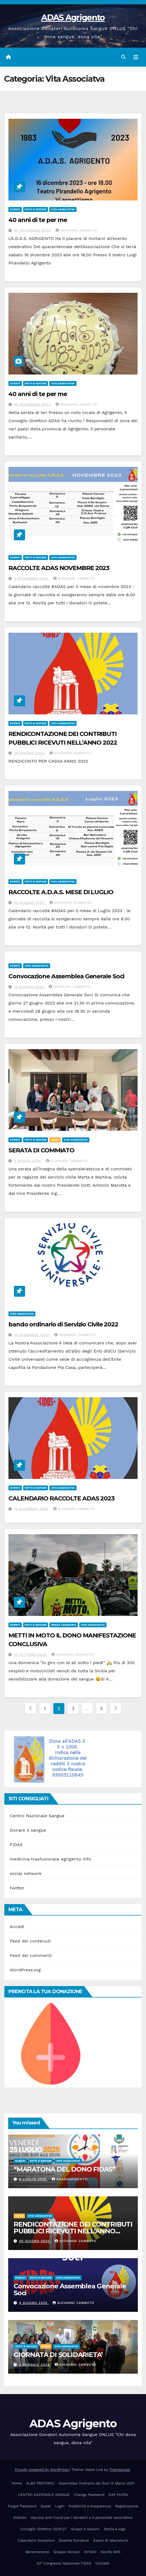 This screenshot has width=146, height=2576. Describe the element at coordinates (30, 753) in the screenshot. I see `29 Giugno 2023` at that location.